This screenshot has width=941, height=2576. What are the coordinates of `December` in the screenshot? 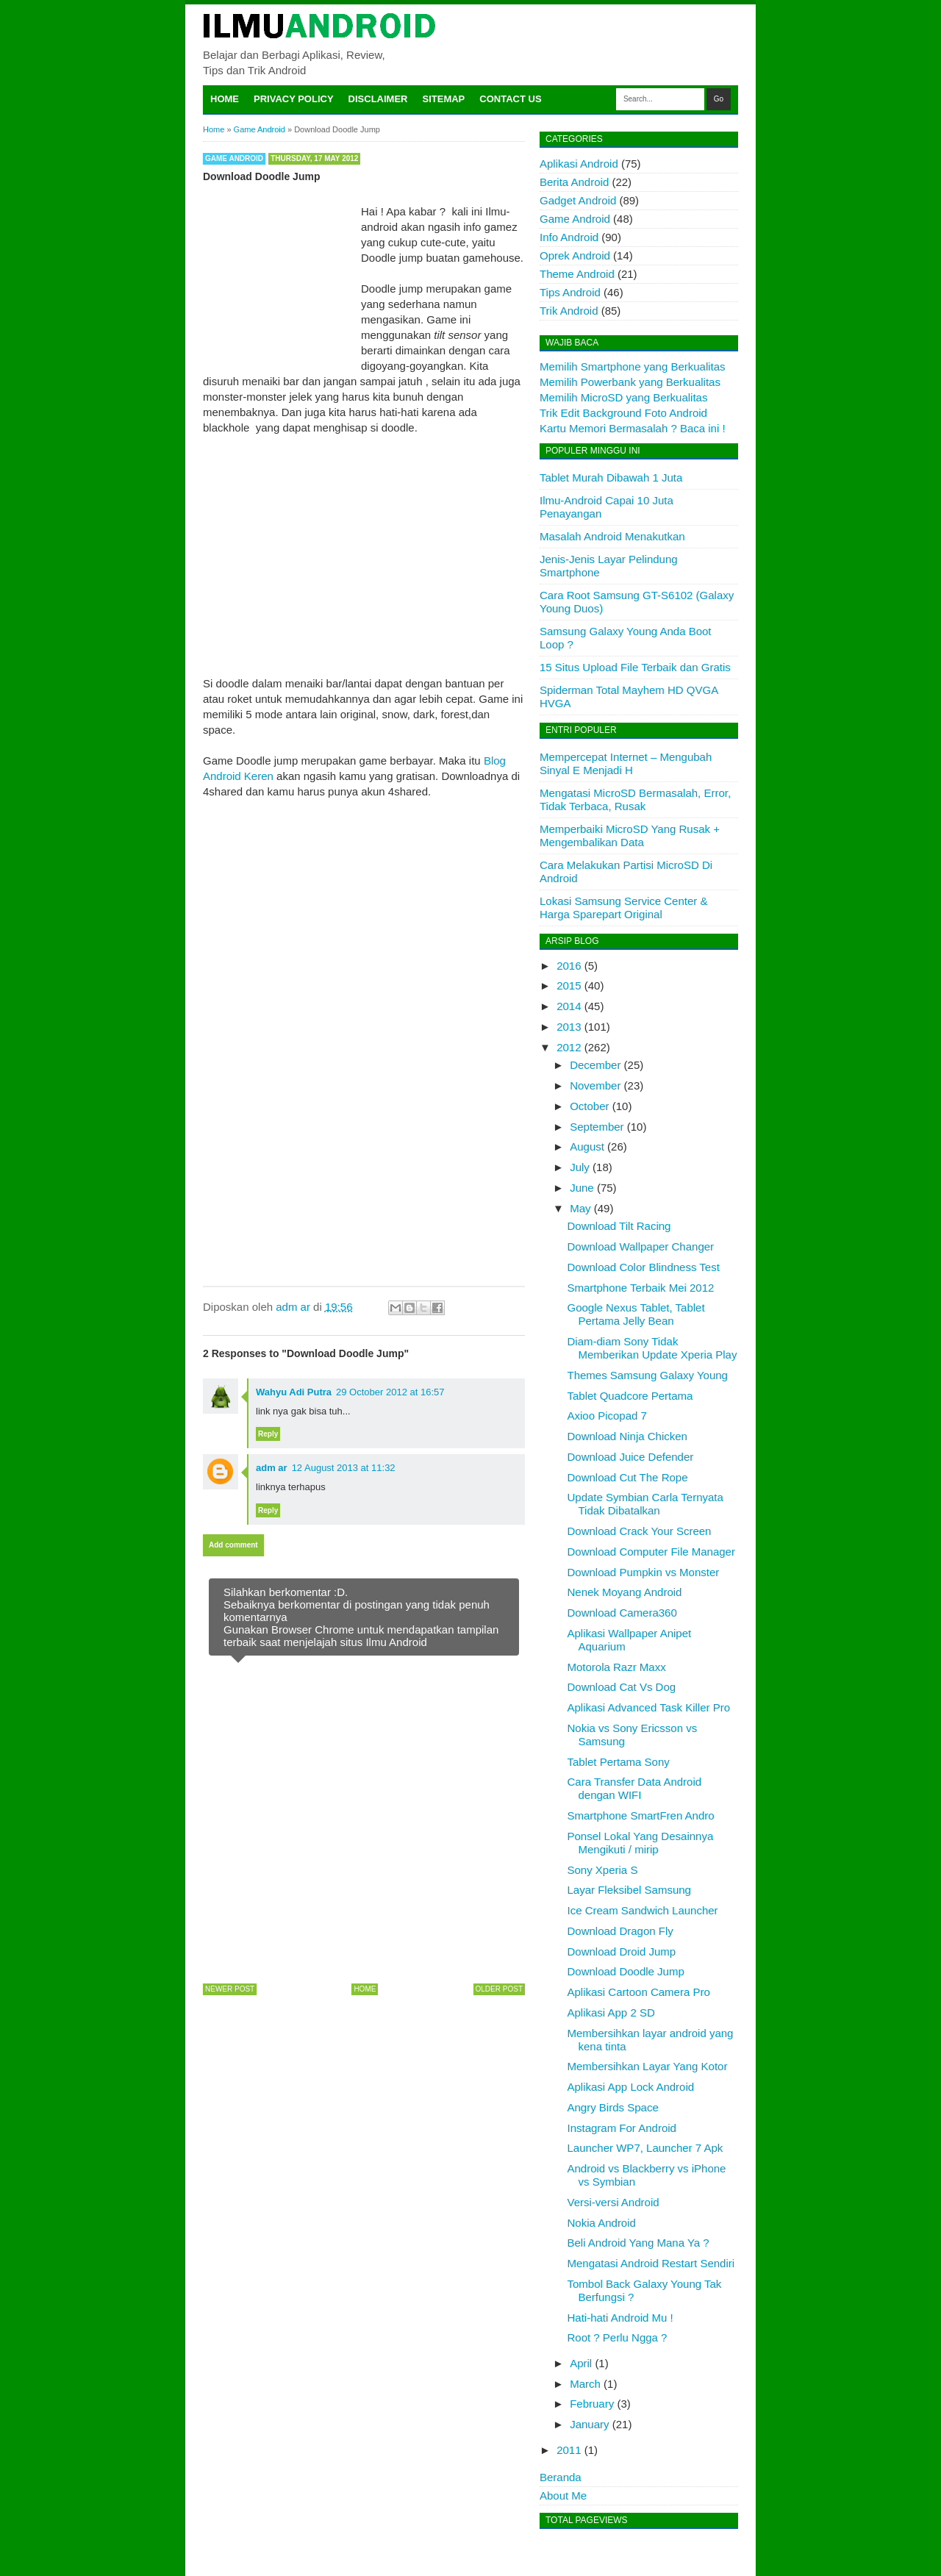 It's located at (595, 1065).